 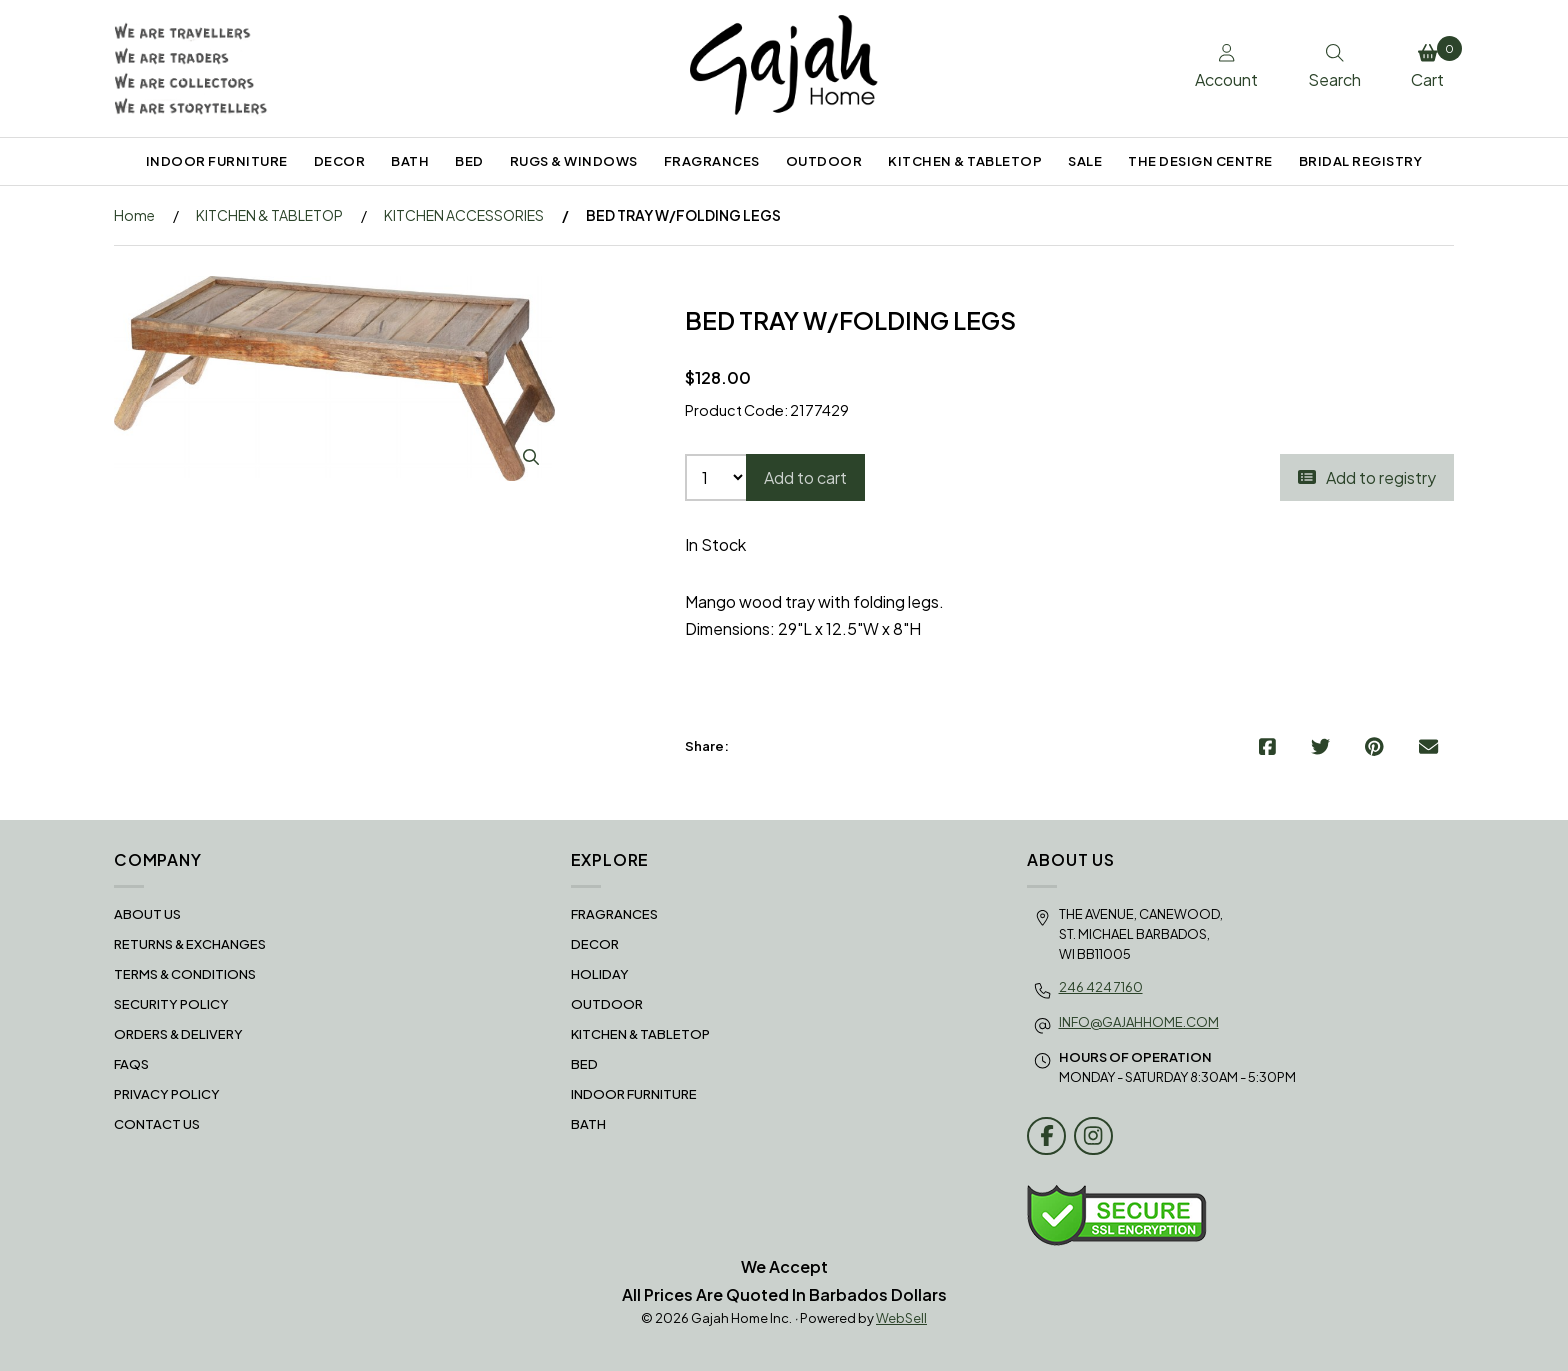 I want to click on BRIDAL REGISTRY, so click(x=1361, y=161).